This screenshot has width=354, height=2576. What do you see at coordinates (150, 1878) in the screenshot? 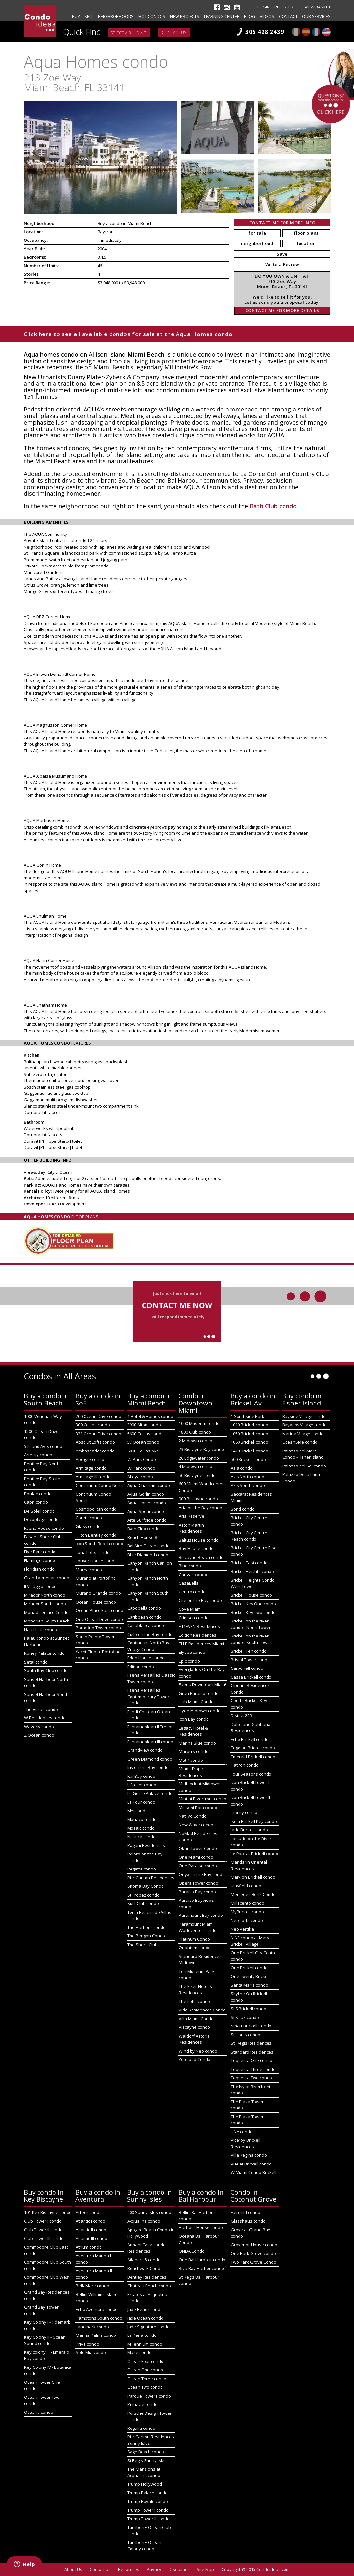
I see `Ritz-Carlton Residences` at bounding box center [150, 1878].